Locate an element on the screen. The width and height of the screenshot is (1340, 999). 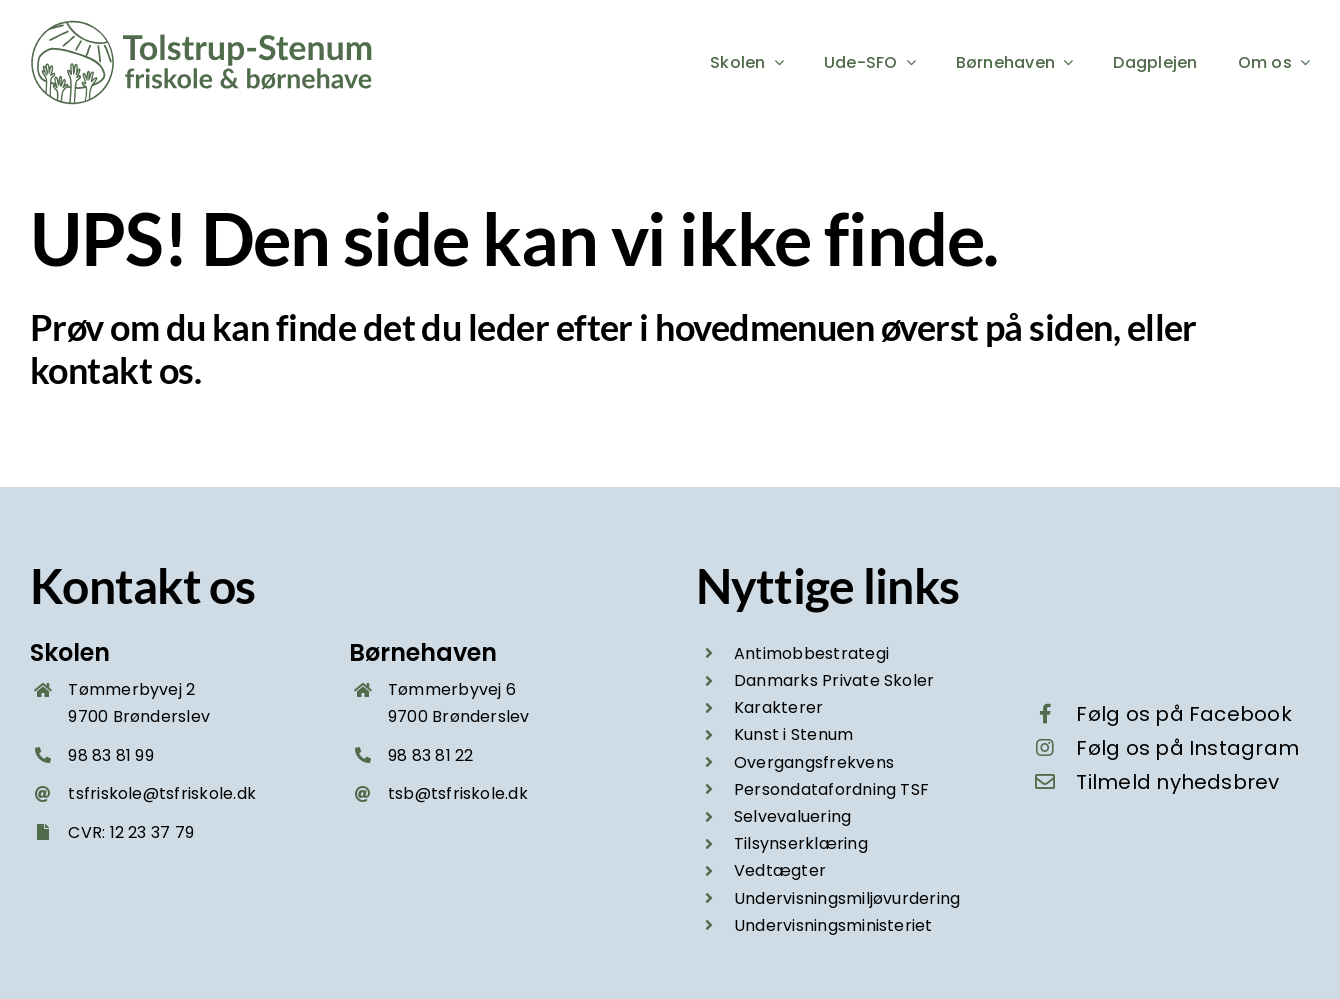
Følg os på Facebook is located at coordinates (1184, 714).